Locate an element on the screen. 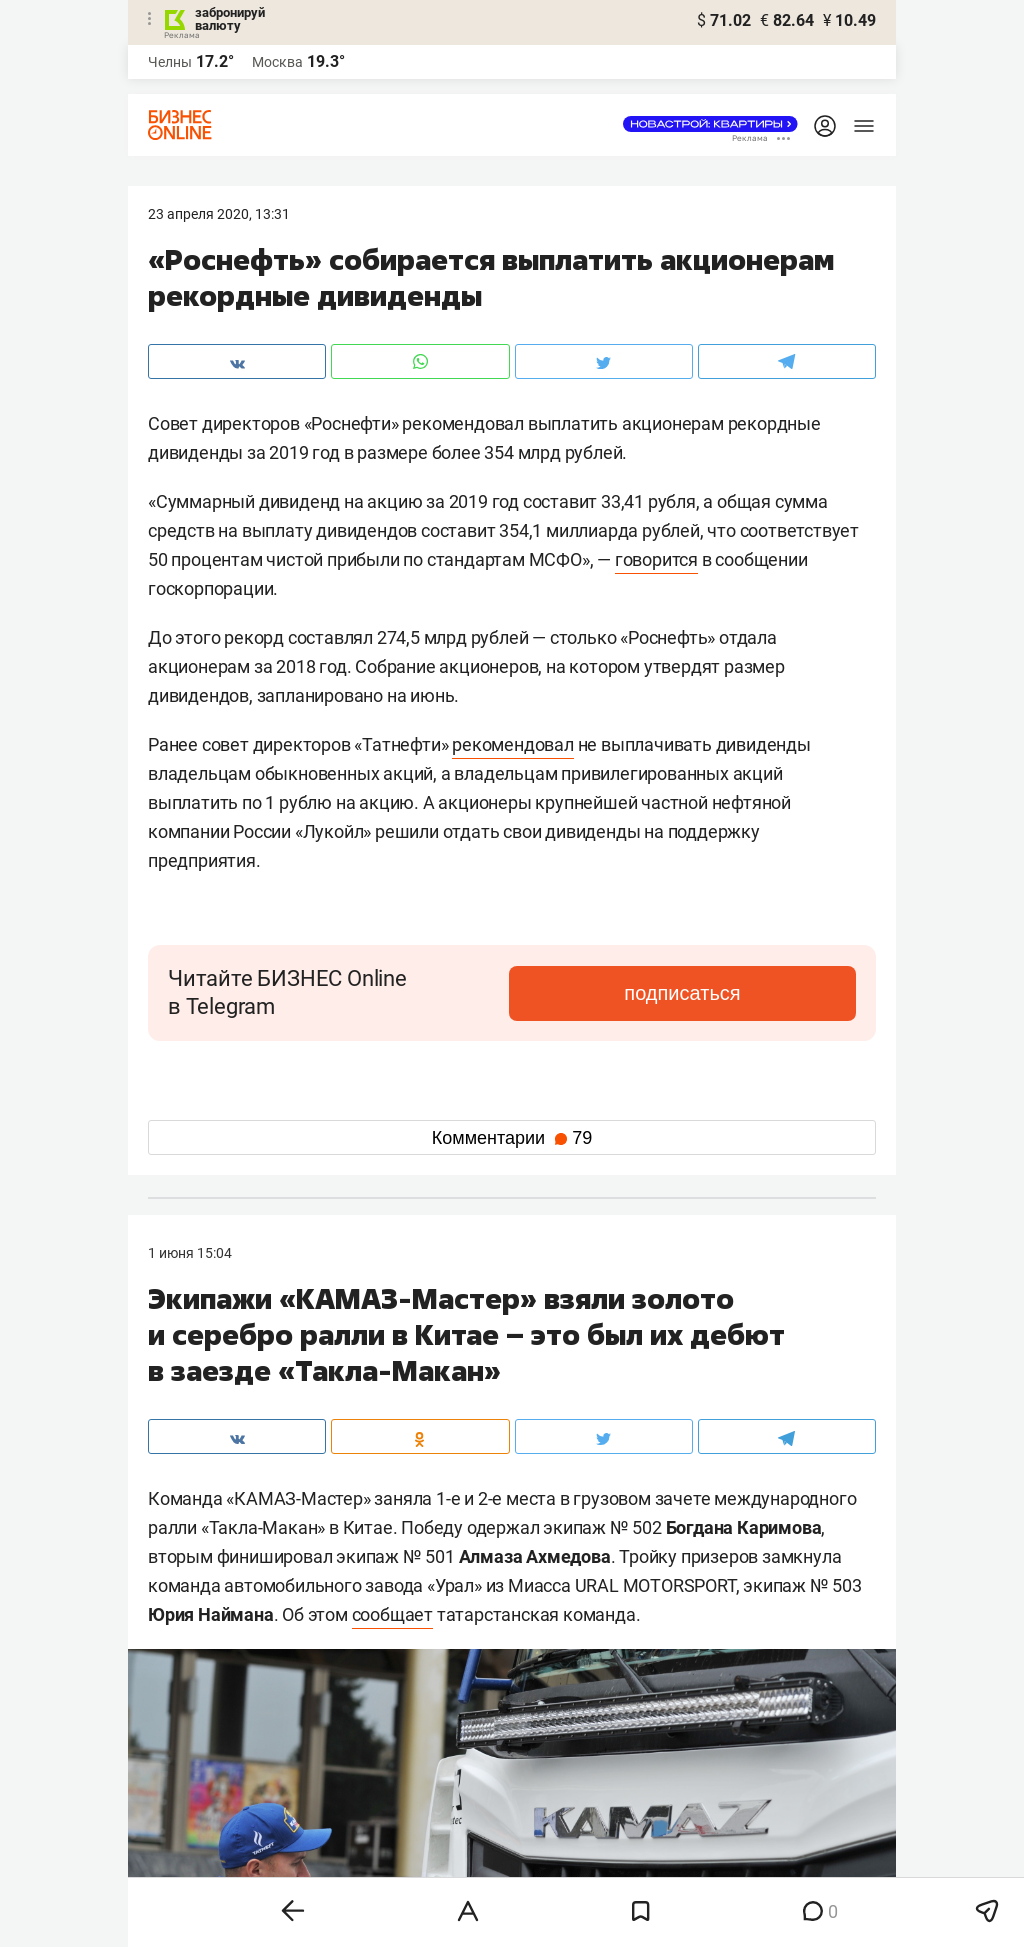  Челны is located at coordinates (170, 62).